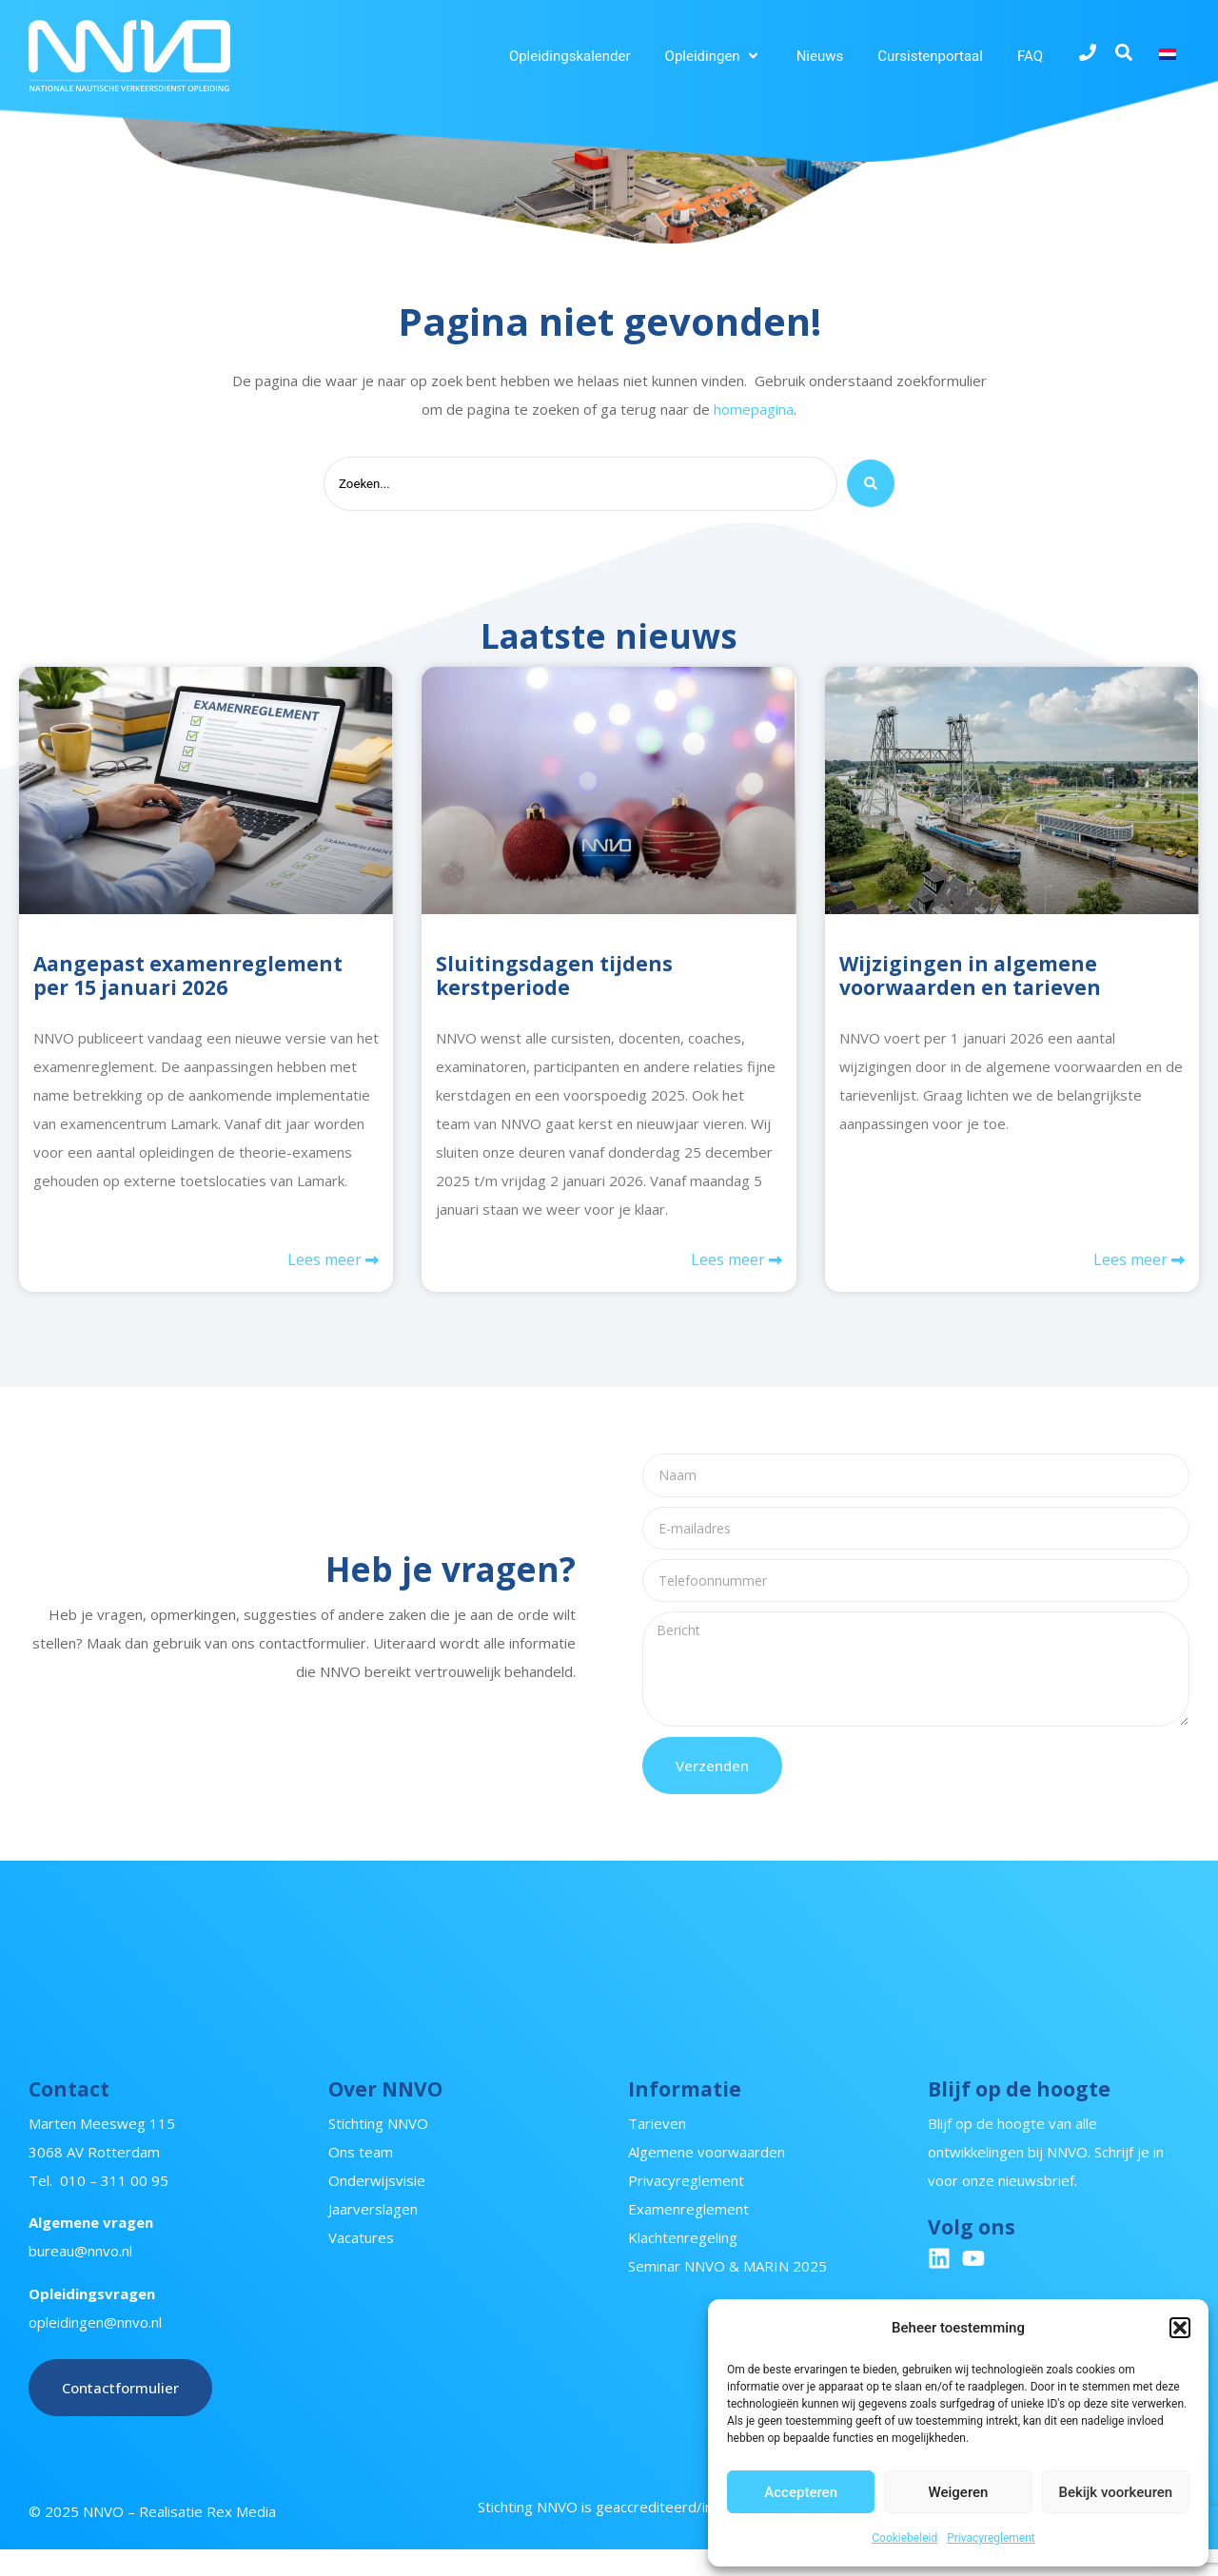 This screenshot has height=2576, width=1218. I want to click on Weigeren, so click(959, 2492).